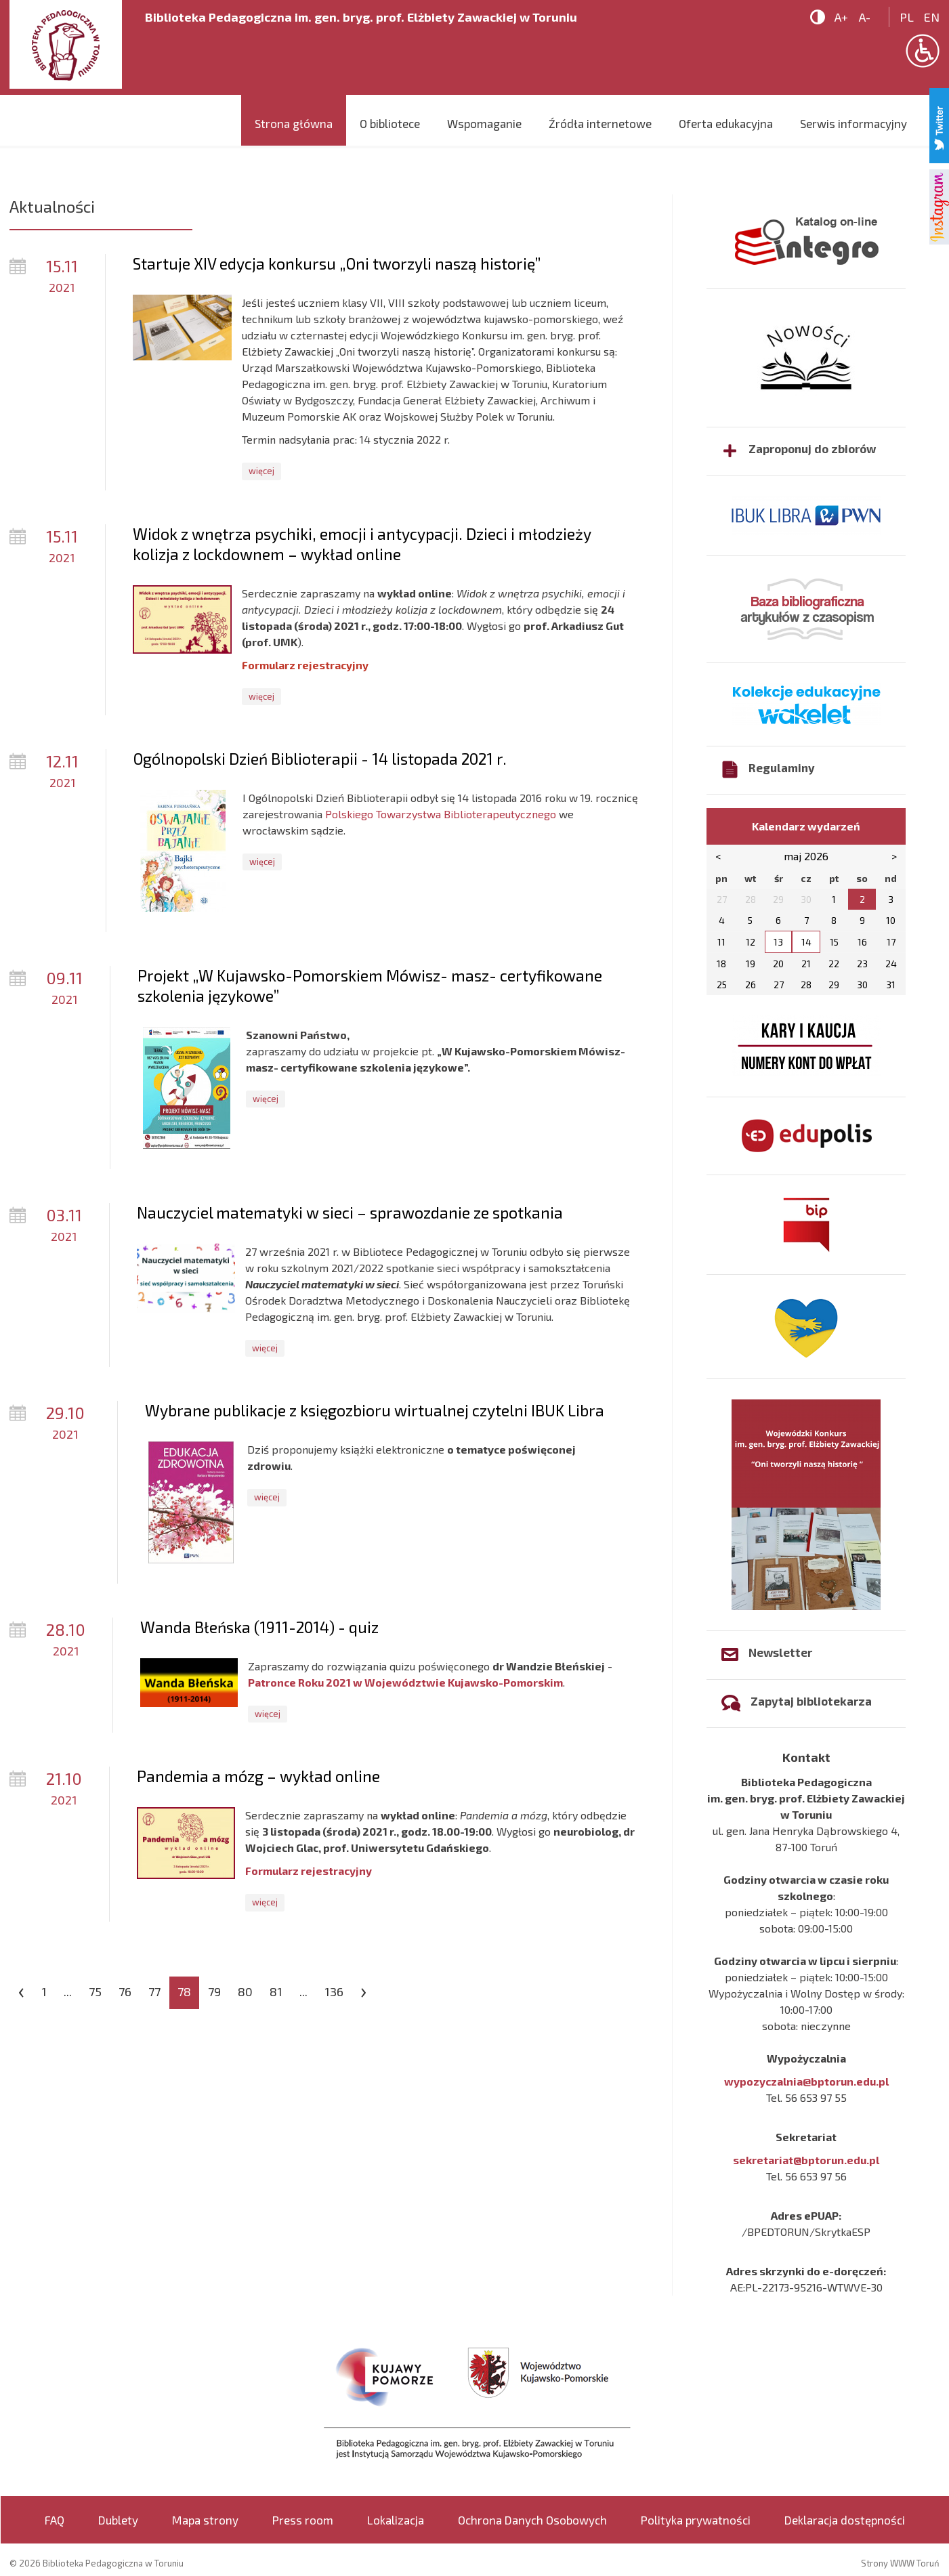  What do you see at coordinates (245, 1991) in the screenshot?
I see `80` at bounding box center [245, 1991].